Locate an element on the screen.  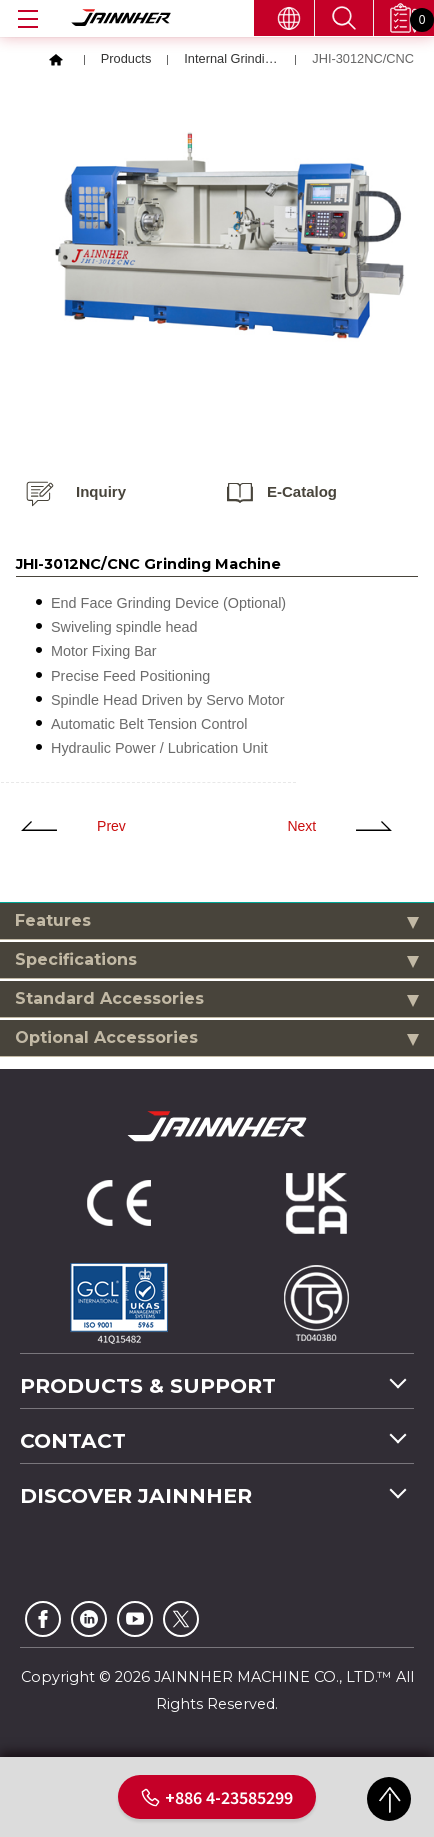
Standard Accessories [tab] is located at coordinates (217, 1000).